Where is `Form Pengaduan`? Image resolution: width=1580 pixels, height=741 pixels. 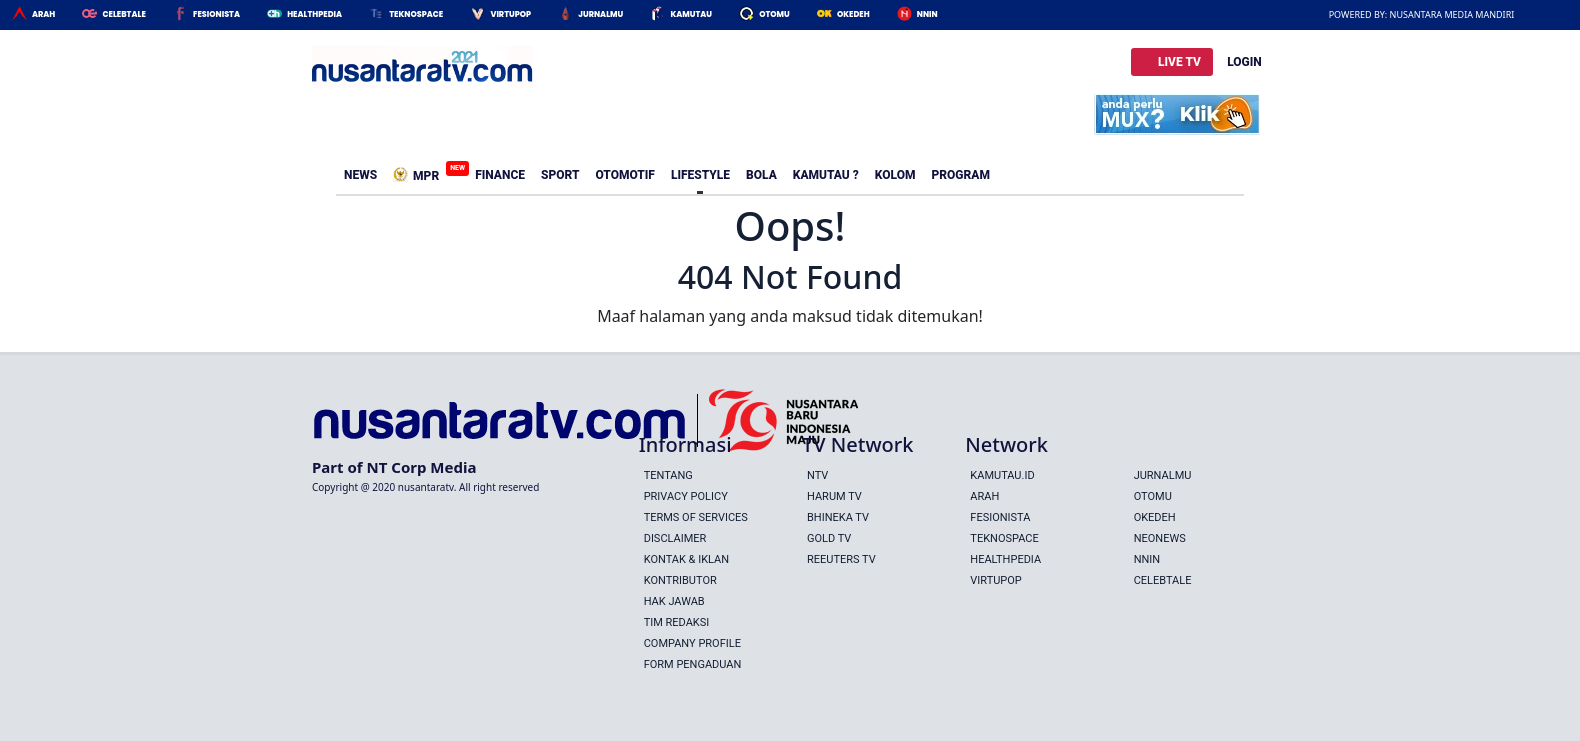
Form Pengaduan is located at coordinates (693, 664).